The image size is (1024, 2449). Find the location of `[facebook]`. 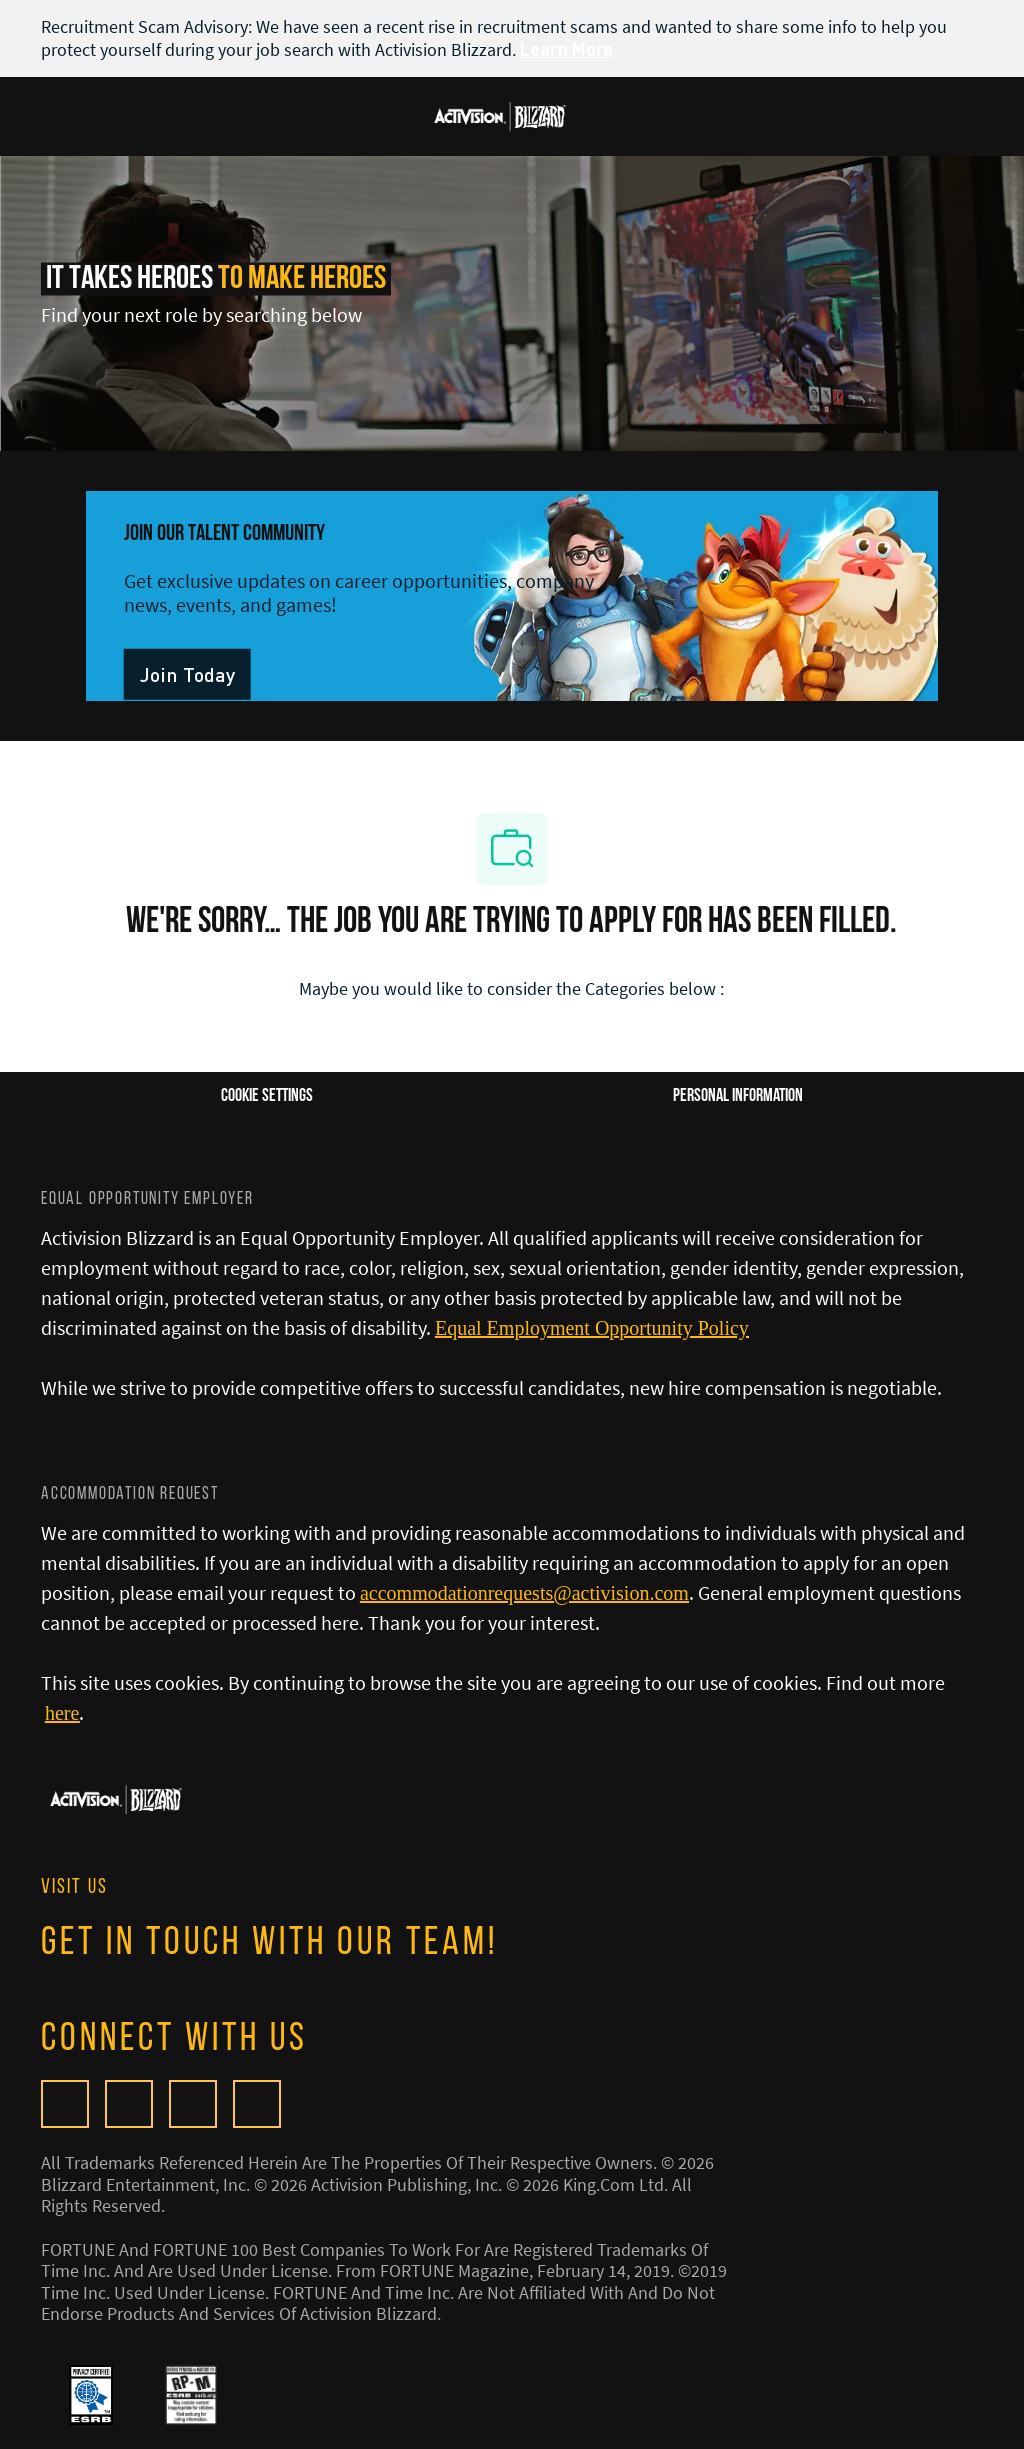

[facebook] is located at coordinates (129, 2104).